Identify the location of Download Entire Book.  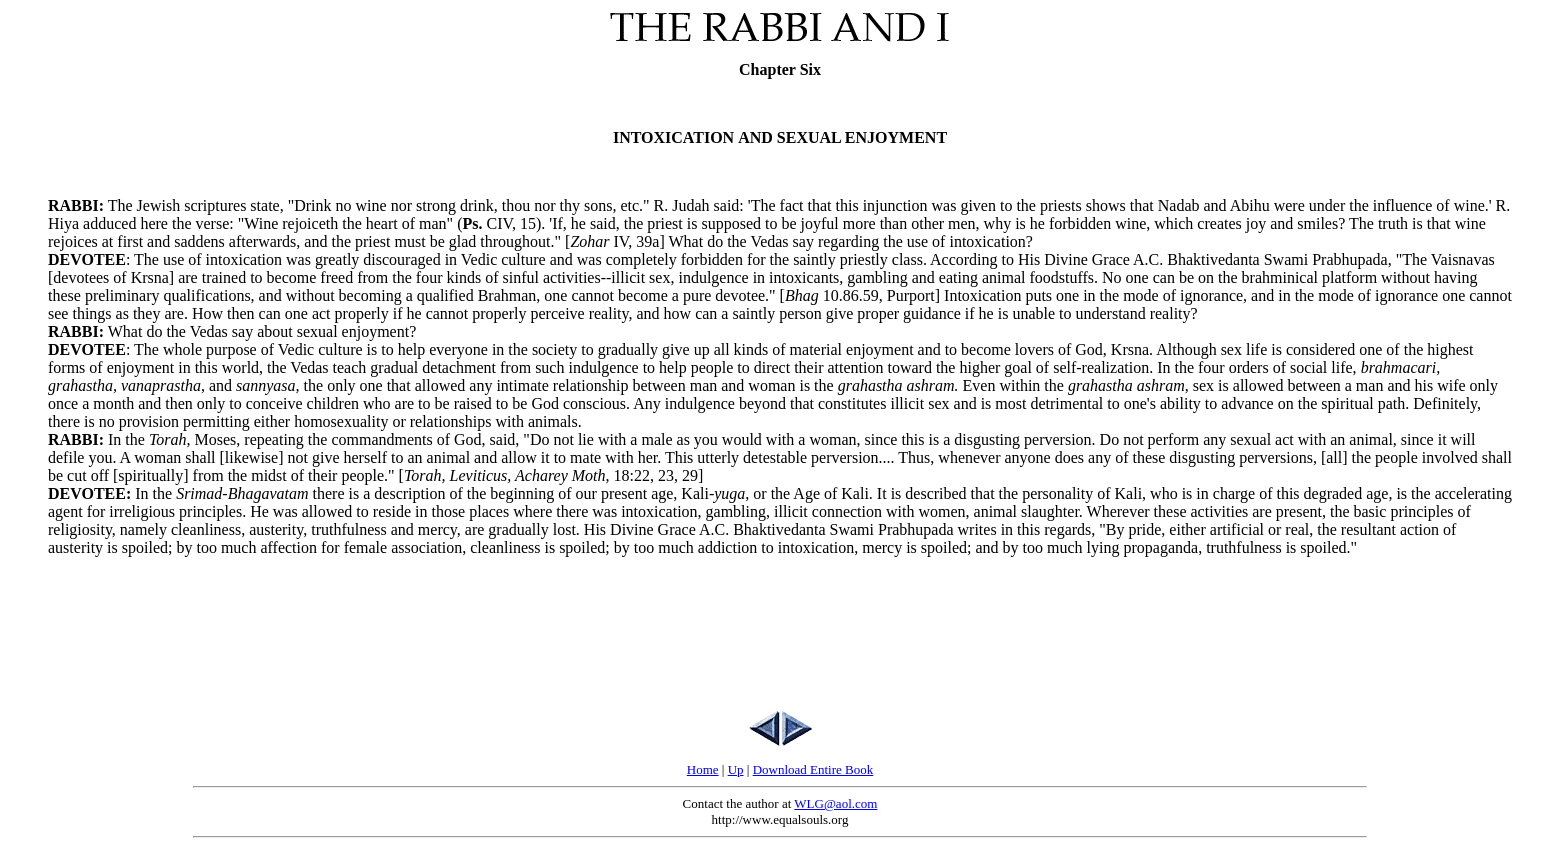
(813, 769).